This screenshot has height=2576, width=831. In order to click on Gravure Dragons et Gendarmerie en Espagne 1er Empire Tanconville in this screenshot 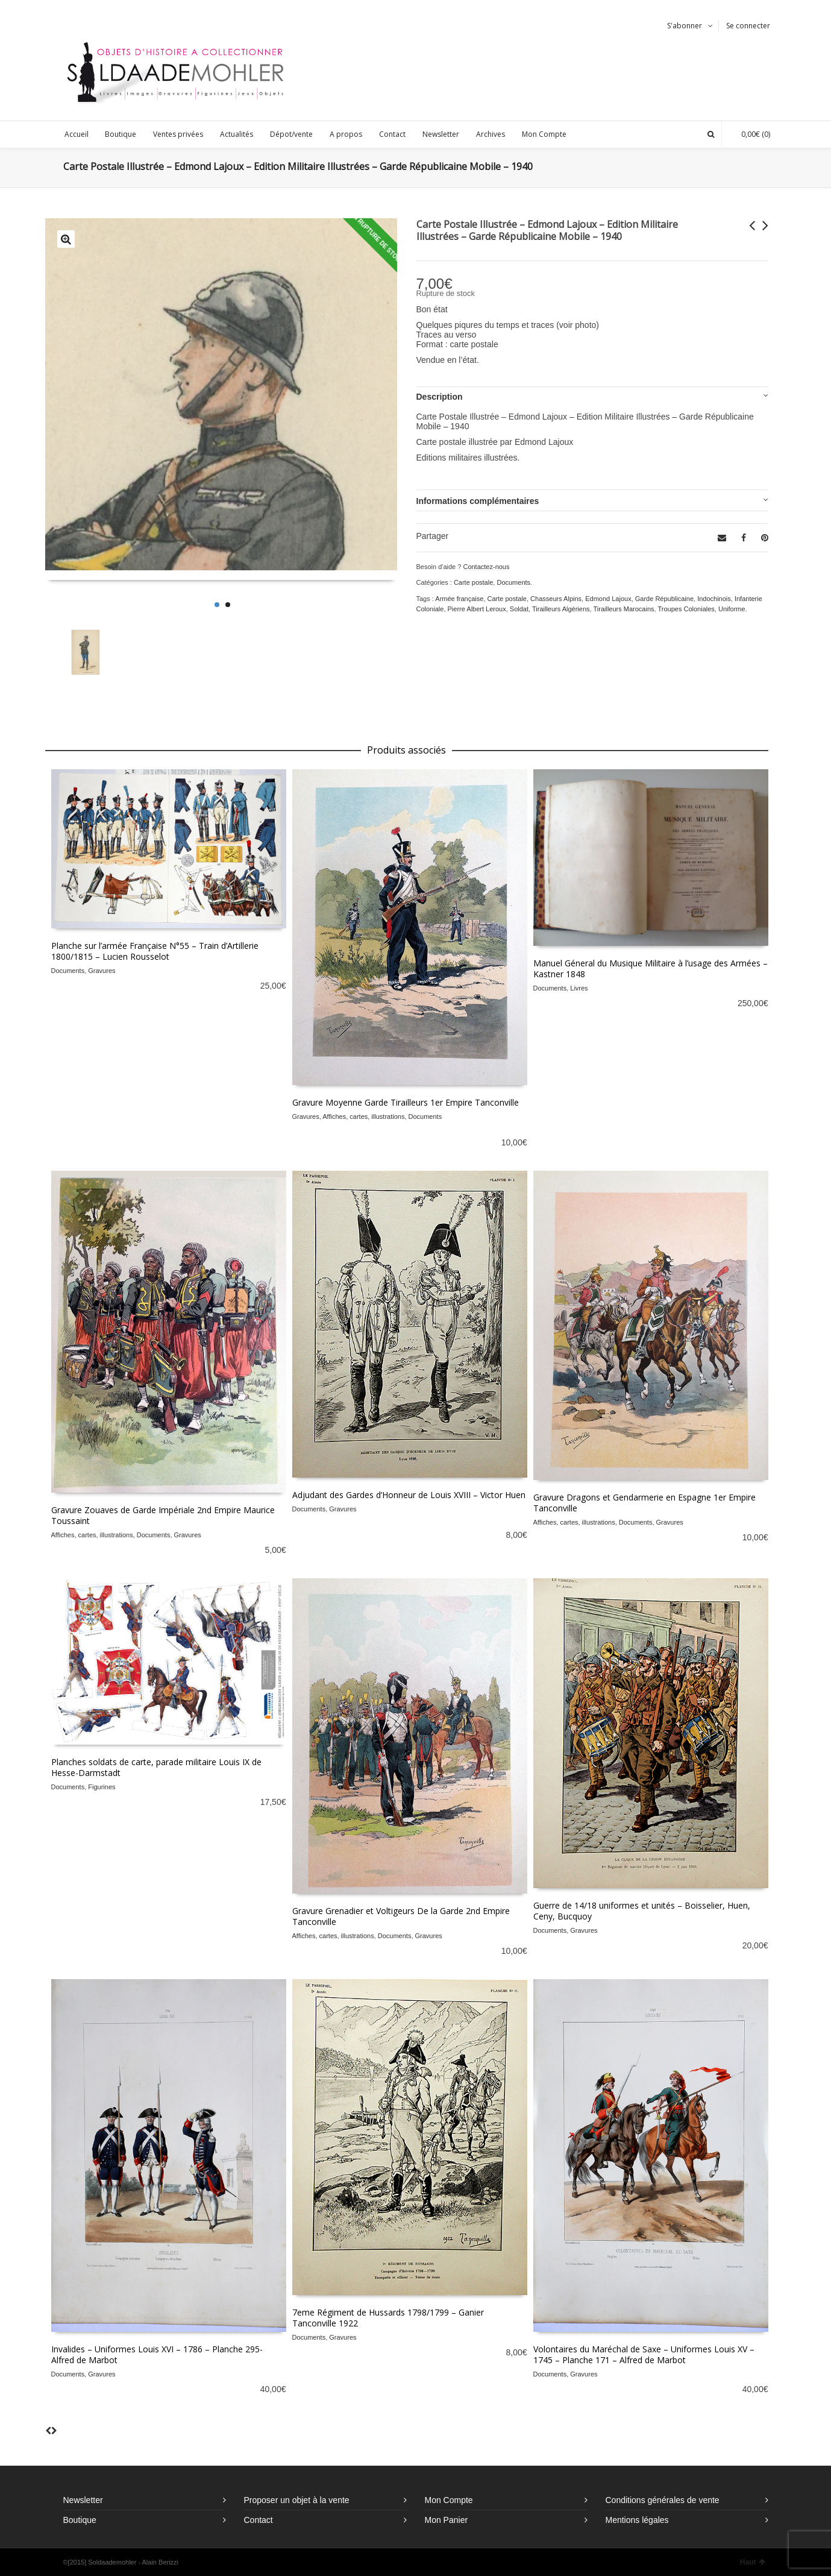, I will do `click(644, 1502)`.